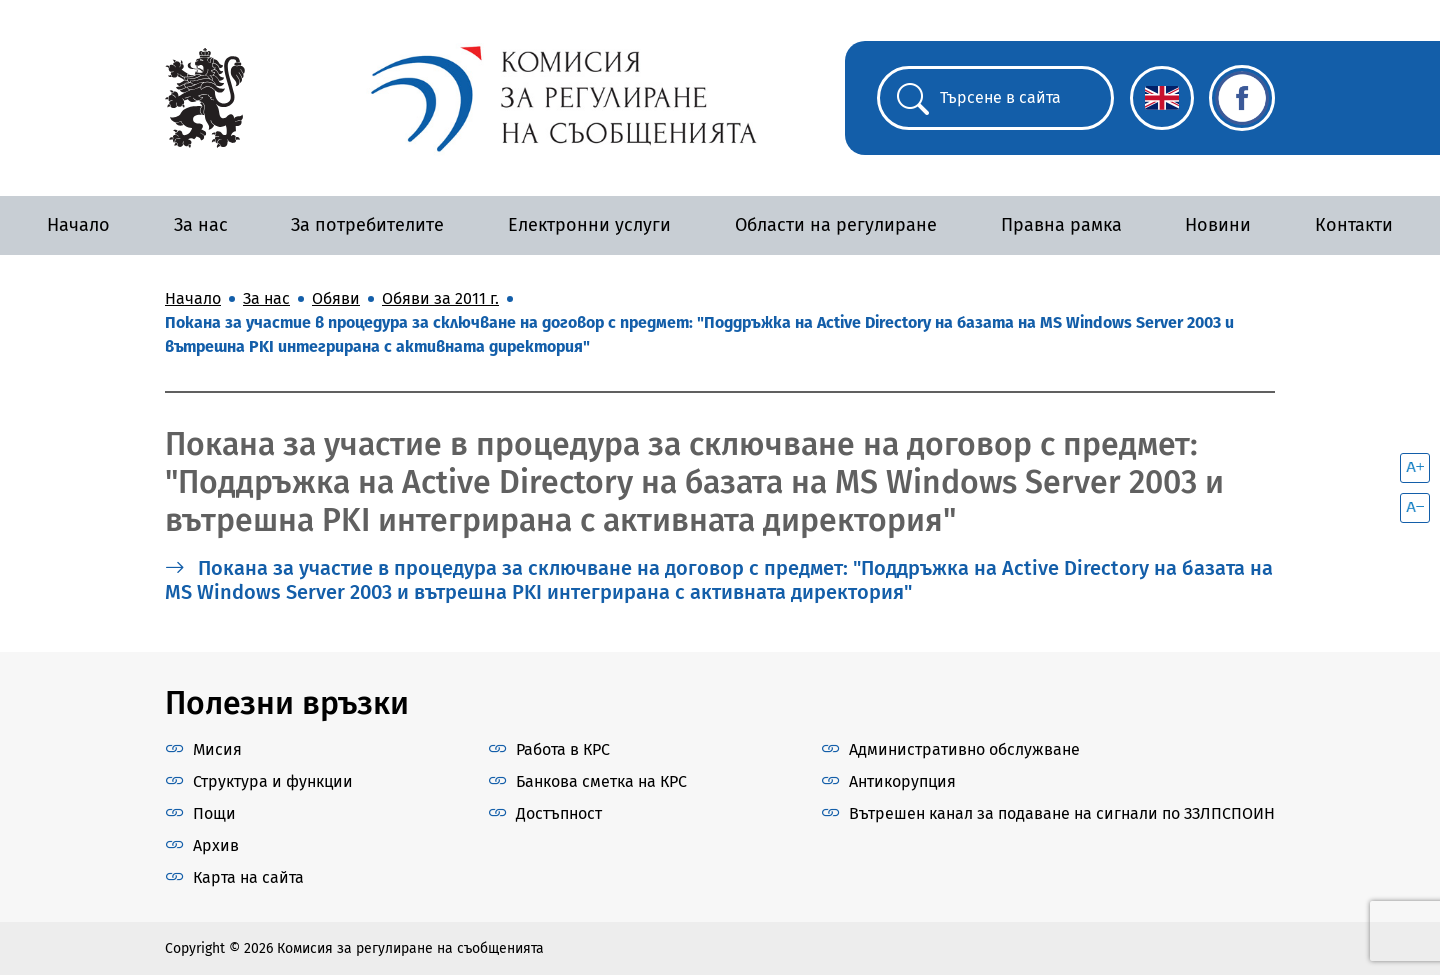 This screenshot has height=975, width=1440. Describe the element at coordinates (273, 781) in the screenshot. I see `Структура и функции` at that location.